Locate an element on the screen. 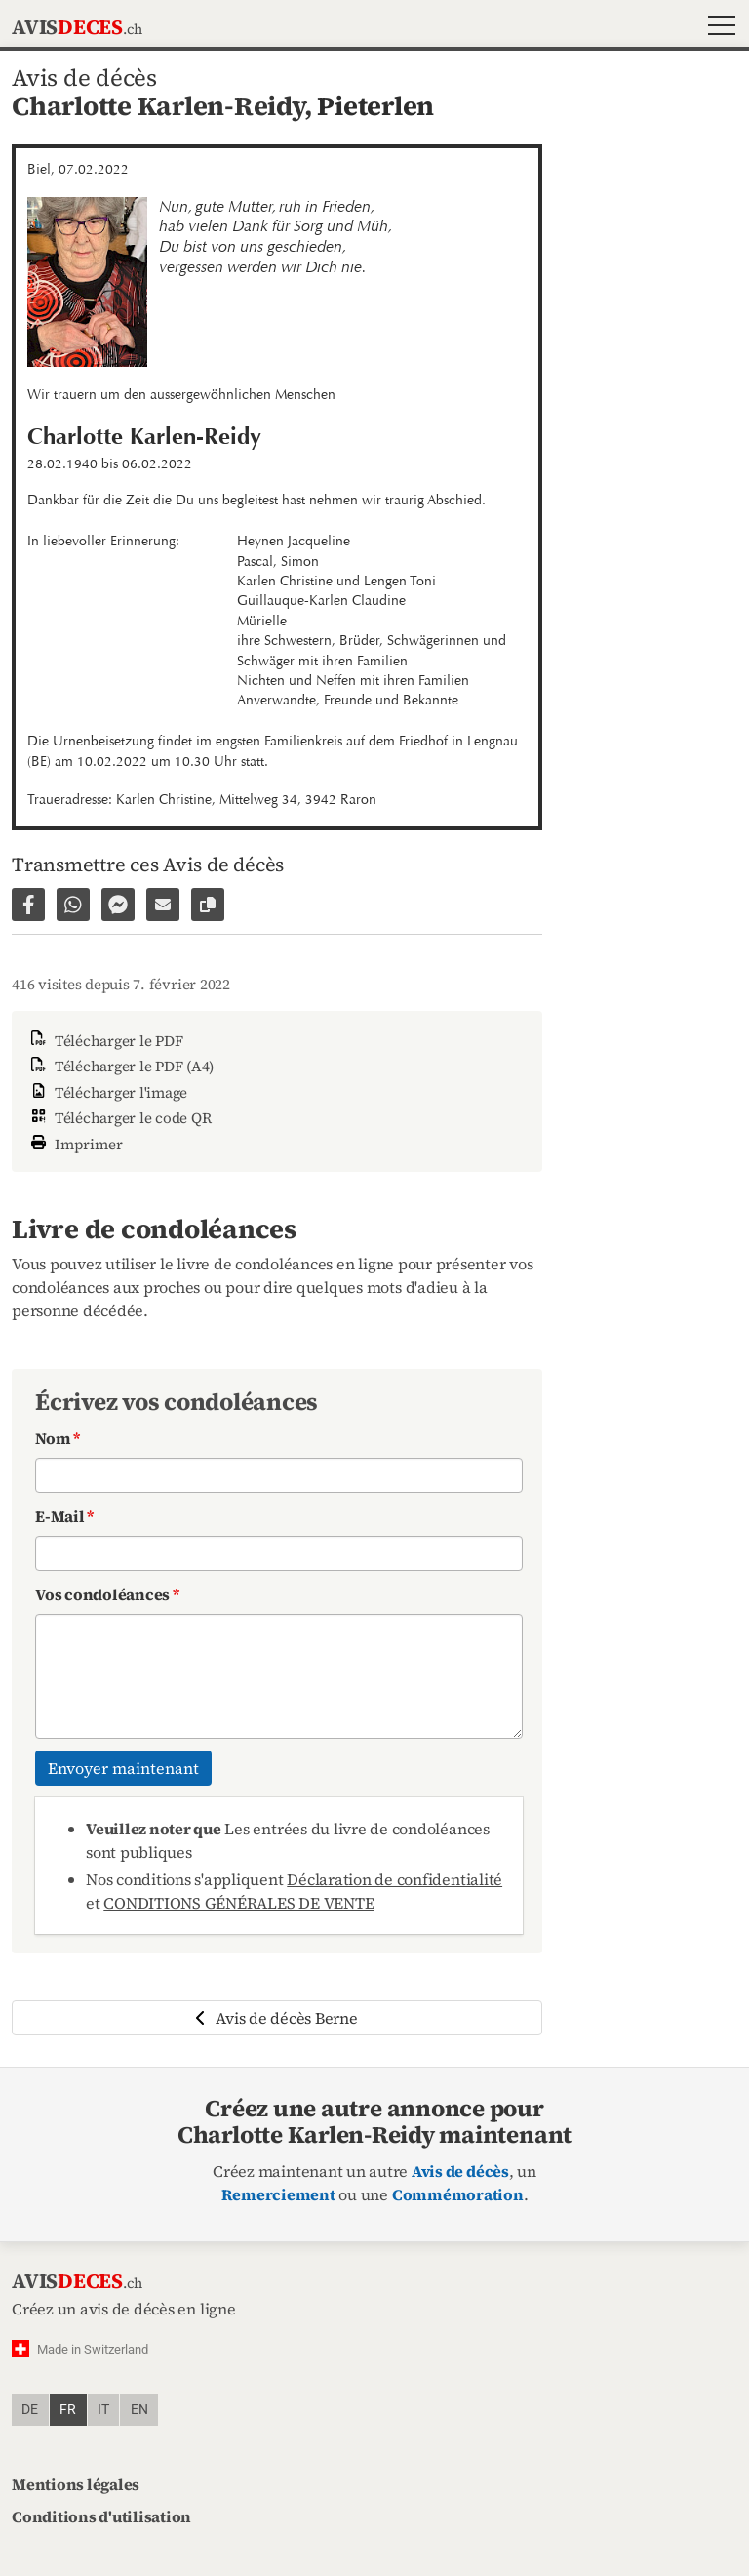 Image resolution: width=749 pixels, height=2576 pixels. Imprimer is located at coordinates (75, 1142).